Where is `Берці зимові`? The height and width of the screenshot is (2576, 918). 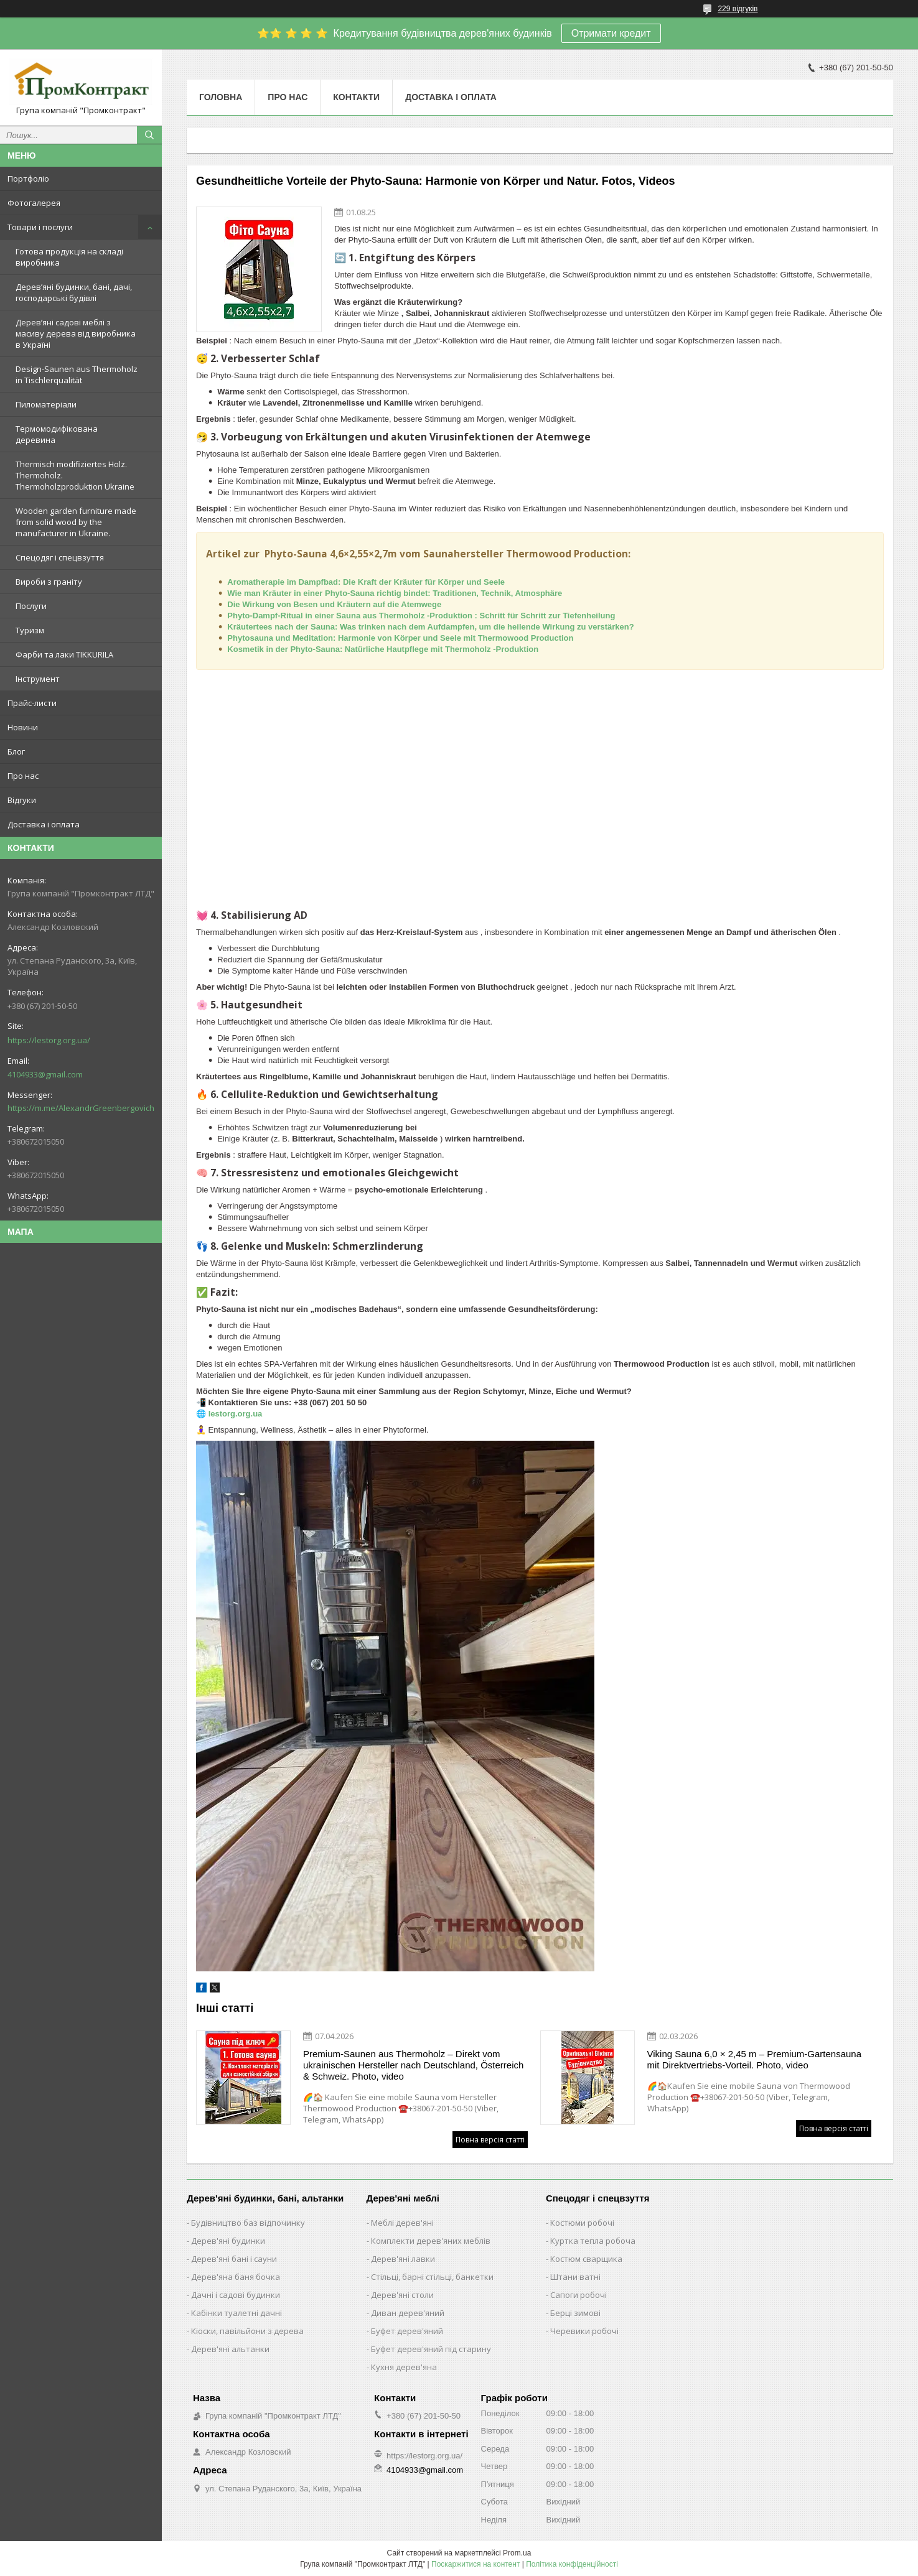
Берці зимові is located at coordinates (575, 2312).